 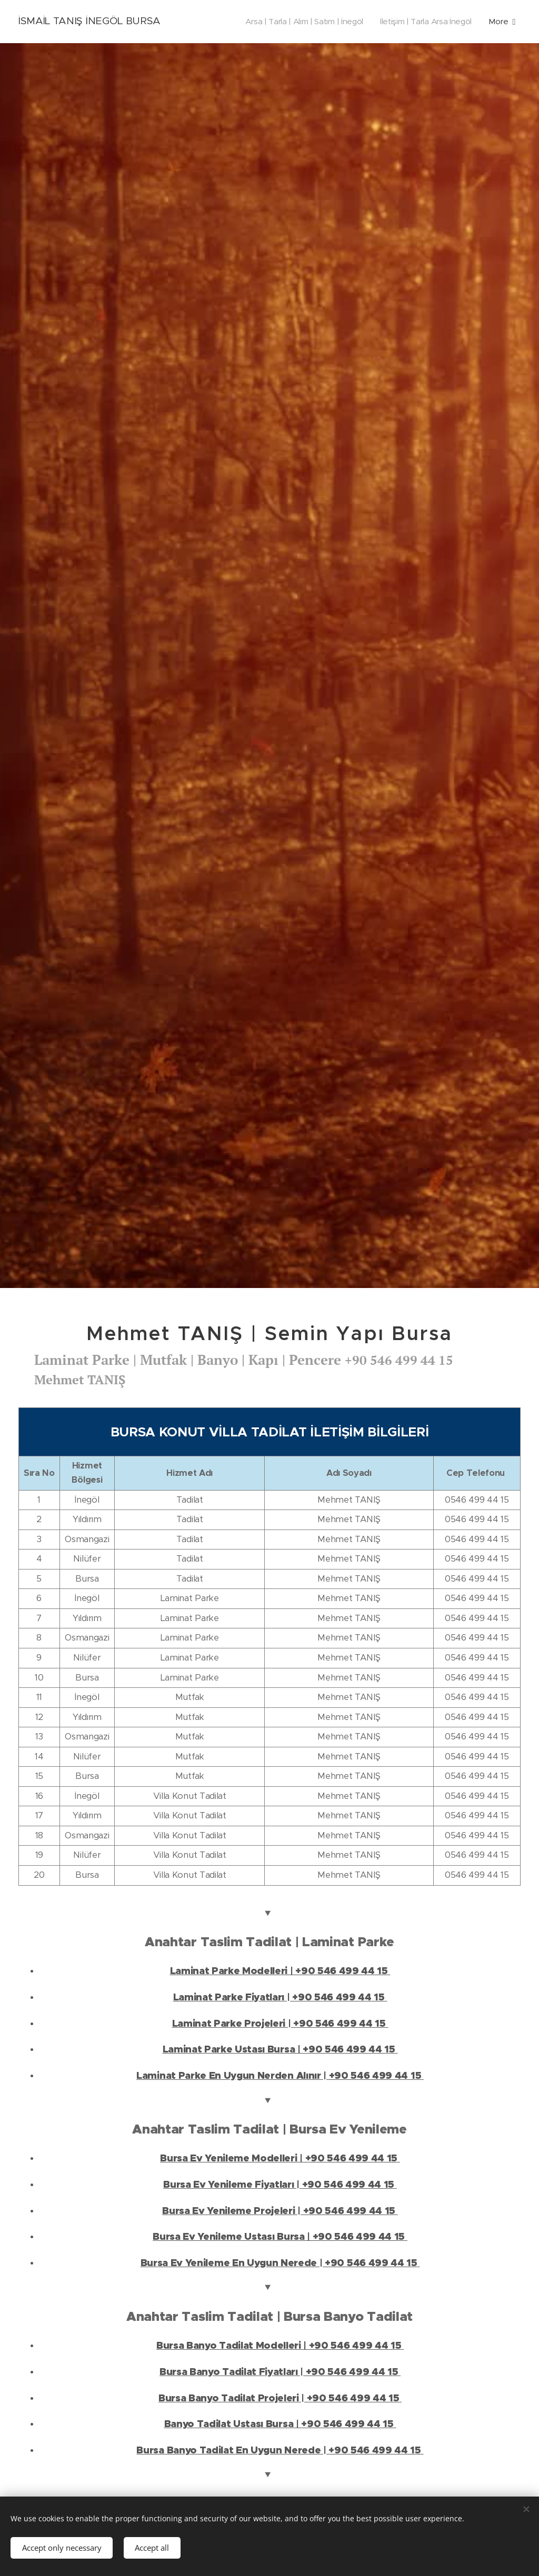 What do you see at coordinates (280, 2049) in the screenshot?
I see `Laminat Parke Ustası Bursa | +90 546 499 44 15` at bounding box center [280, 2049].